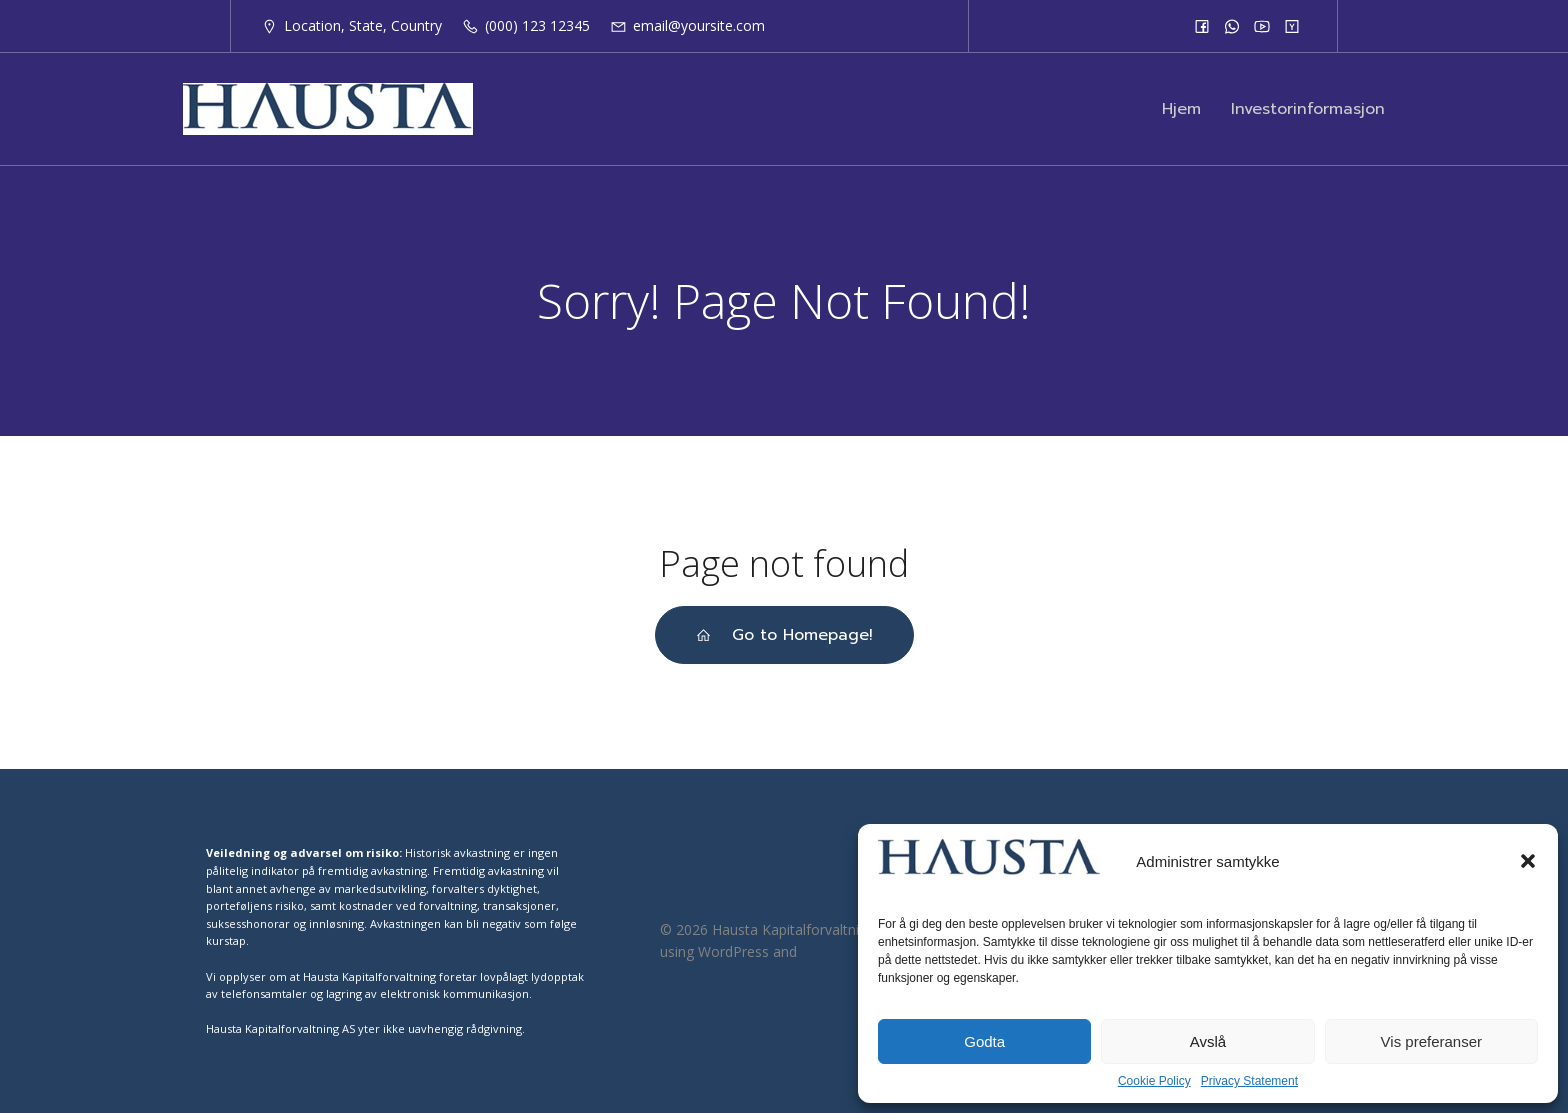 Image resolution: width=1568 pixels, height=1113 pixels. What do you see at coordinates (1154, 1081) in the screenshot?
I see `Cookie Policy` at bounding box center [1154, 1081].